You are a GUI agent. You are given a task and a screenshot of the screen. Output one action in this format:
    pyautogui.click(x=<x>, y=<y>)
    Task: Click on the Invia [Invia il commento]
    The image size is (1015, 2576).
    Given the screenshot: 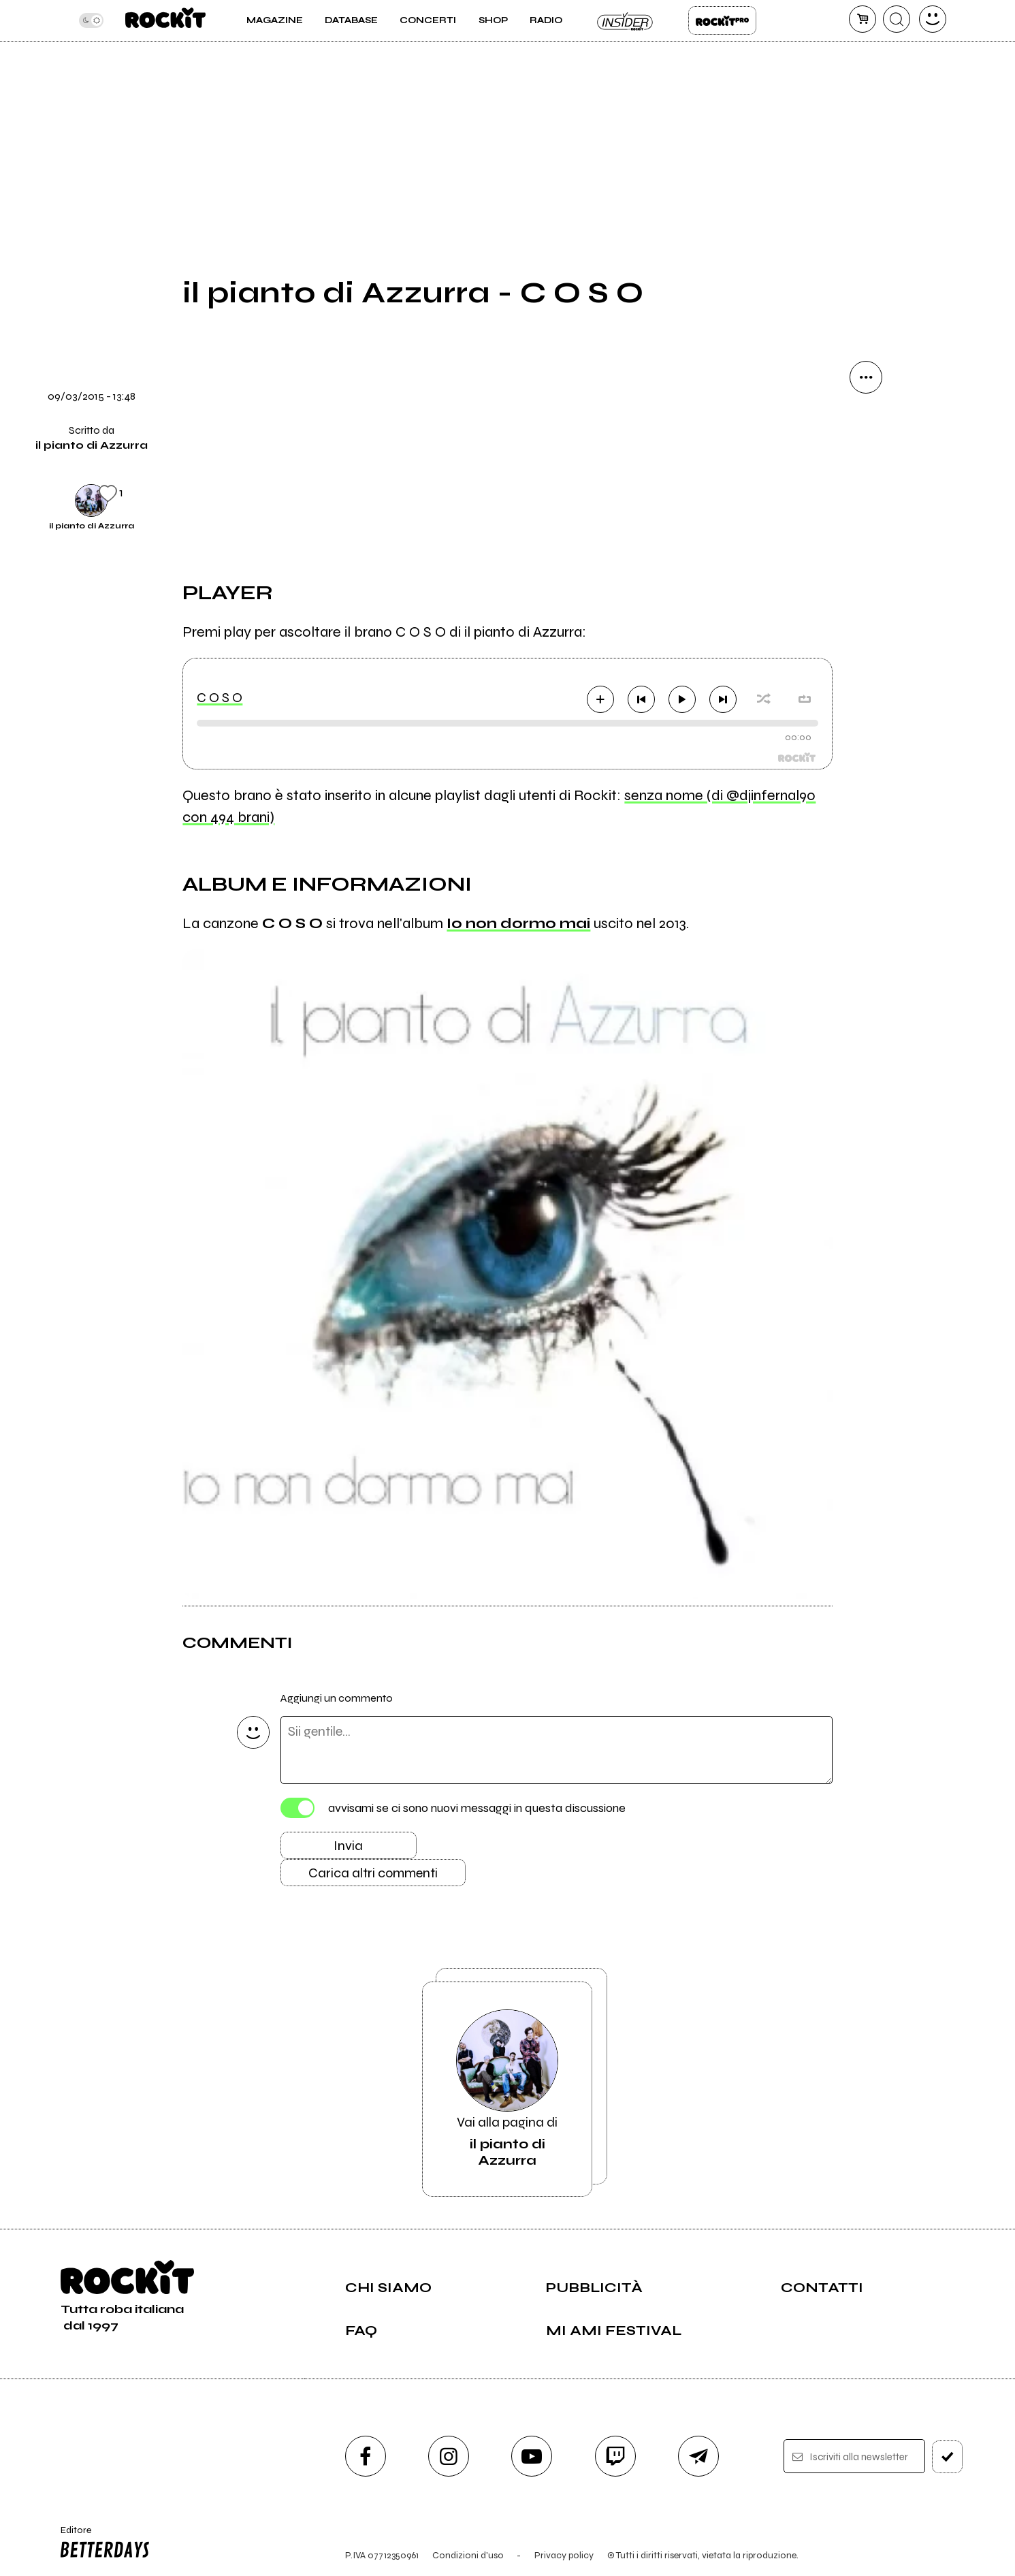 What is the action you would take?
    pyautogui.click(x=348, y=1845)
    